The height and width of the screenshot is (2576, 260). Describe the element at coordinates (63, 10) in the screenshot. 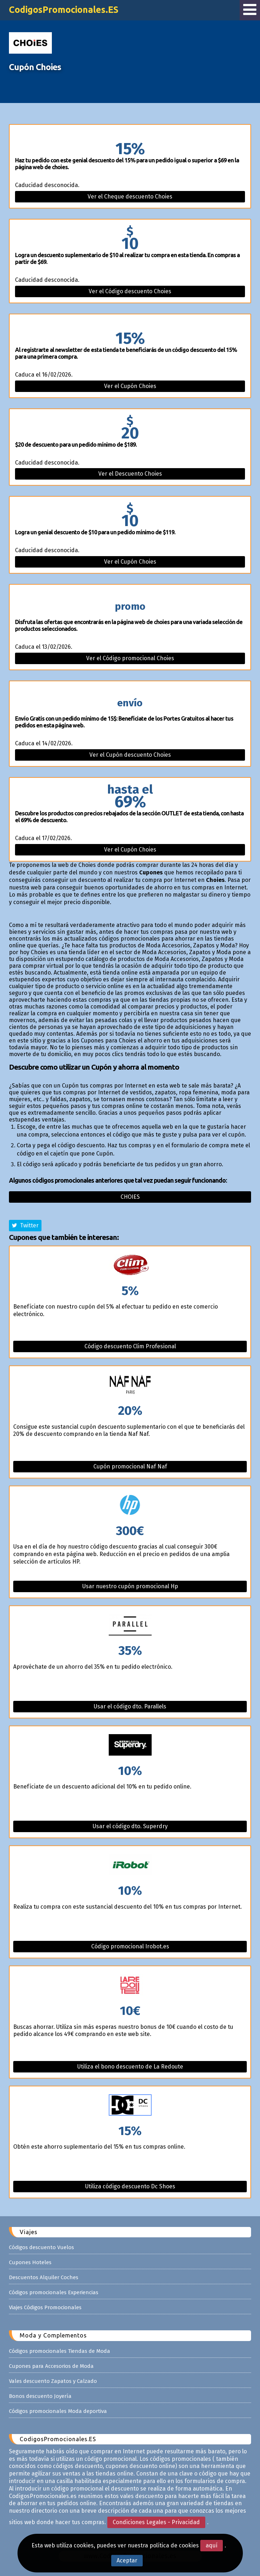

I see `CodigosPromocionales.ES` at that location.